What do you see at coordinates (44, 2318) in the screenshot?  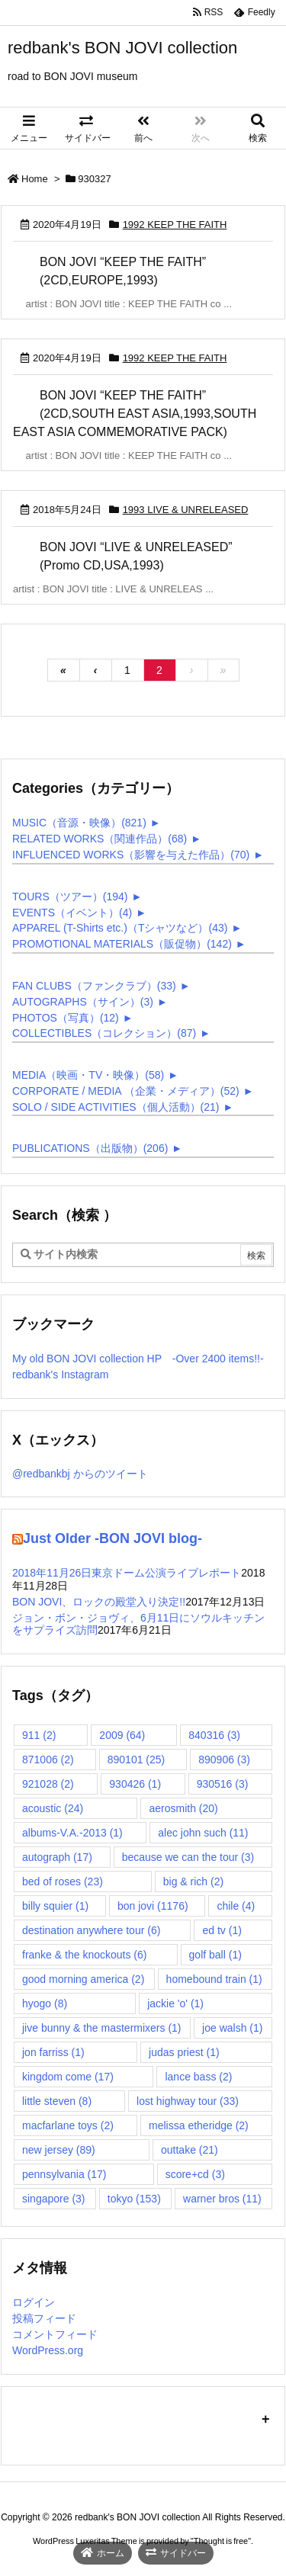 I see `投稿フィード` at bounding box center [44, 2318].